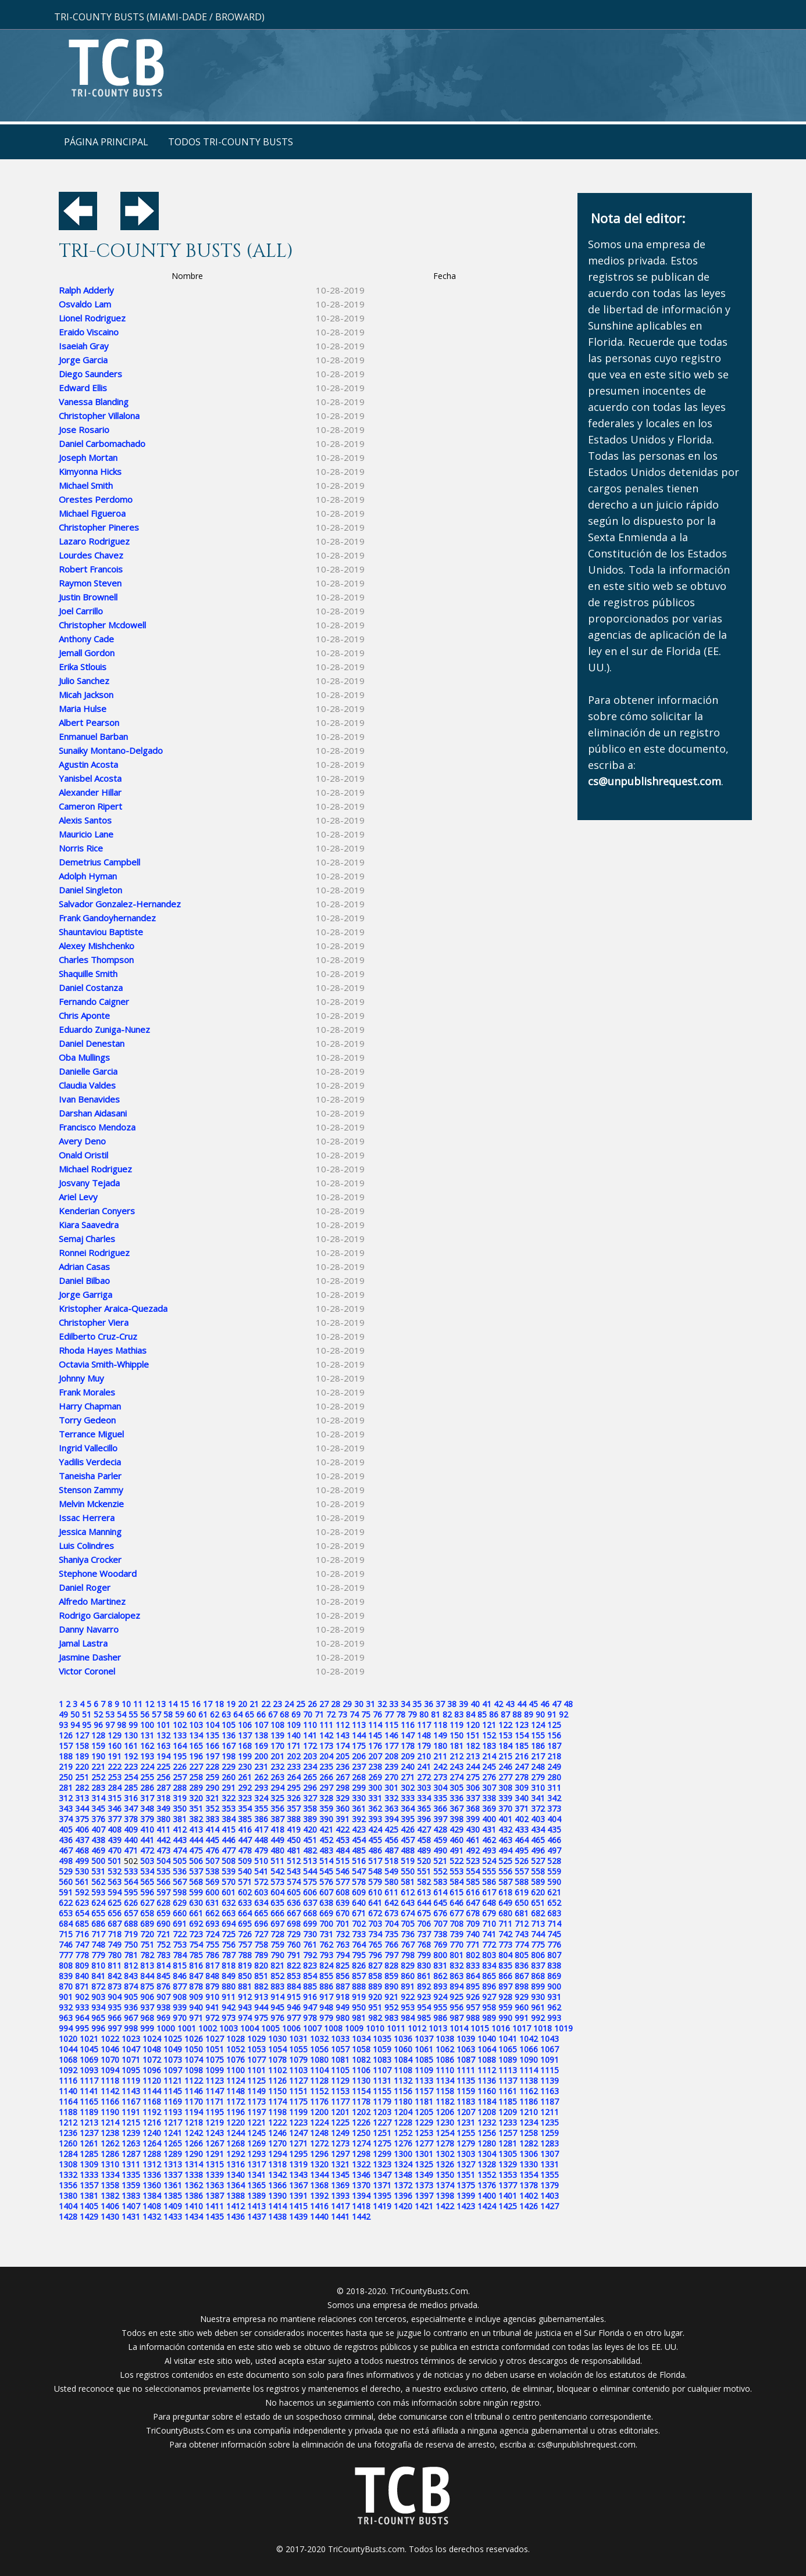 This screenshot has width=806, height=2576. Describe the element at coordinates (82, 1934) in the screenshot. I see `716` at that location.